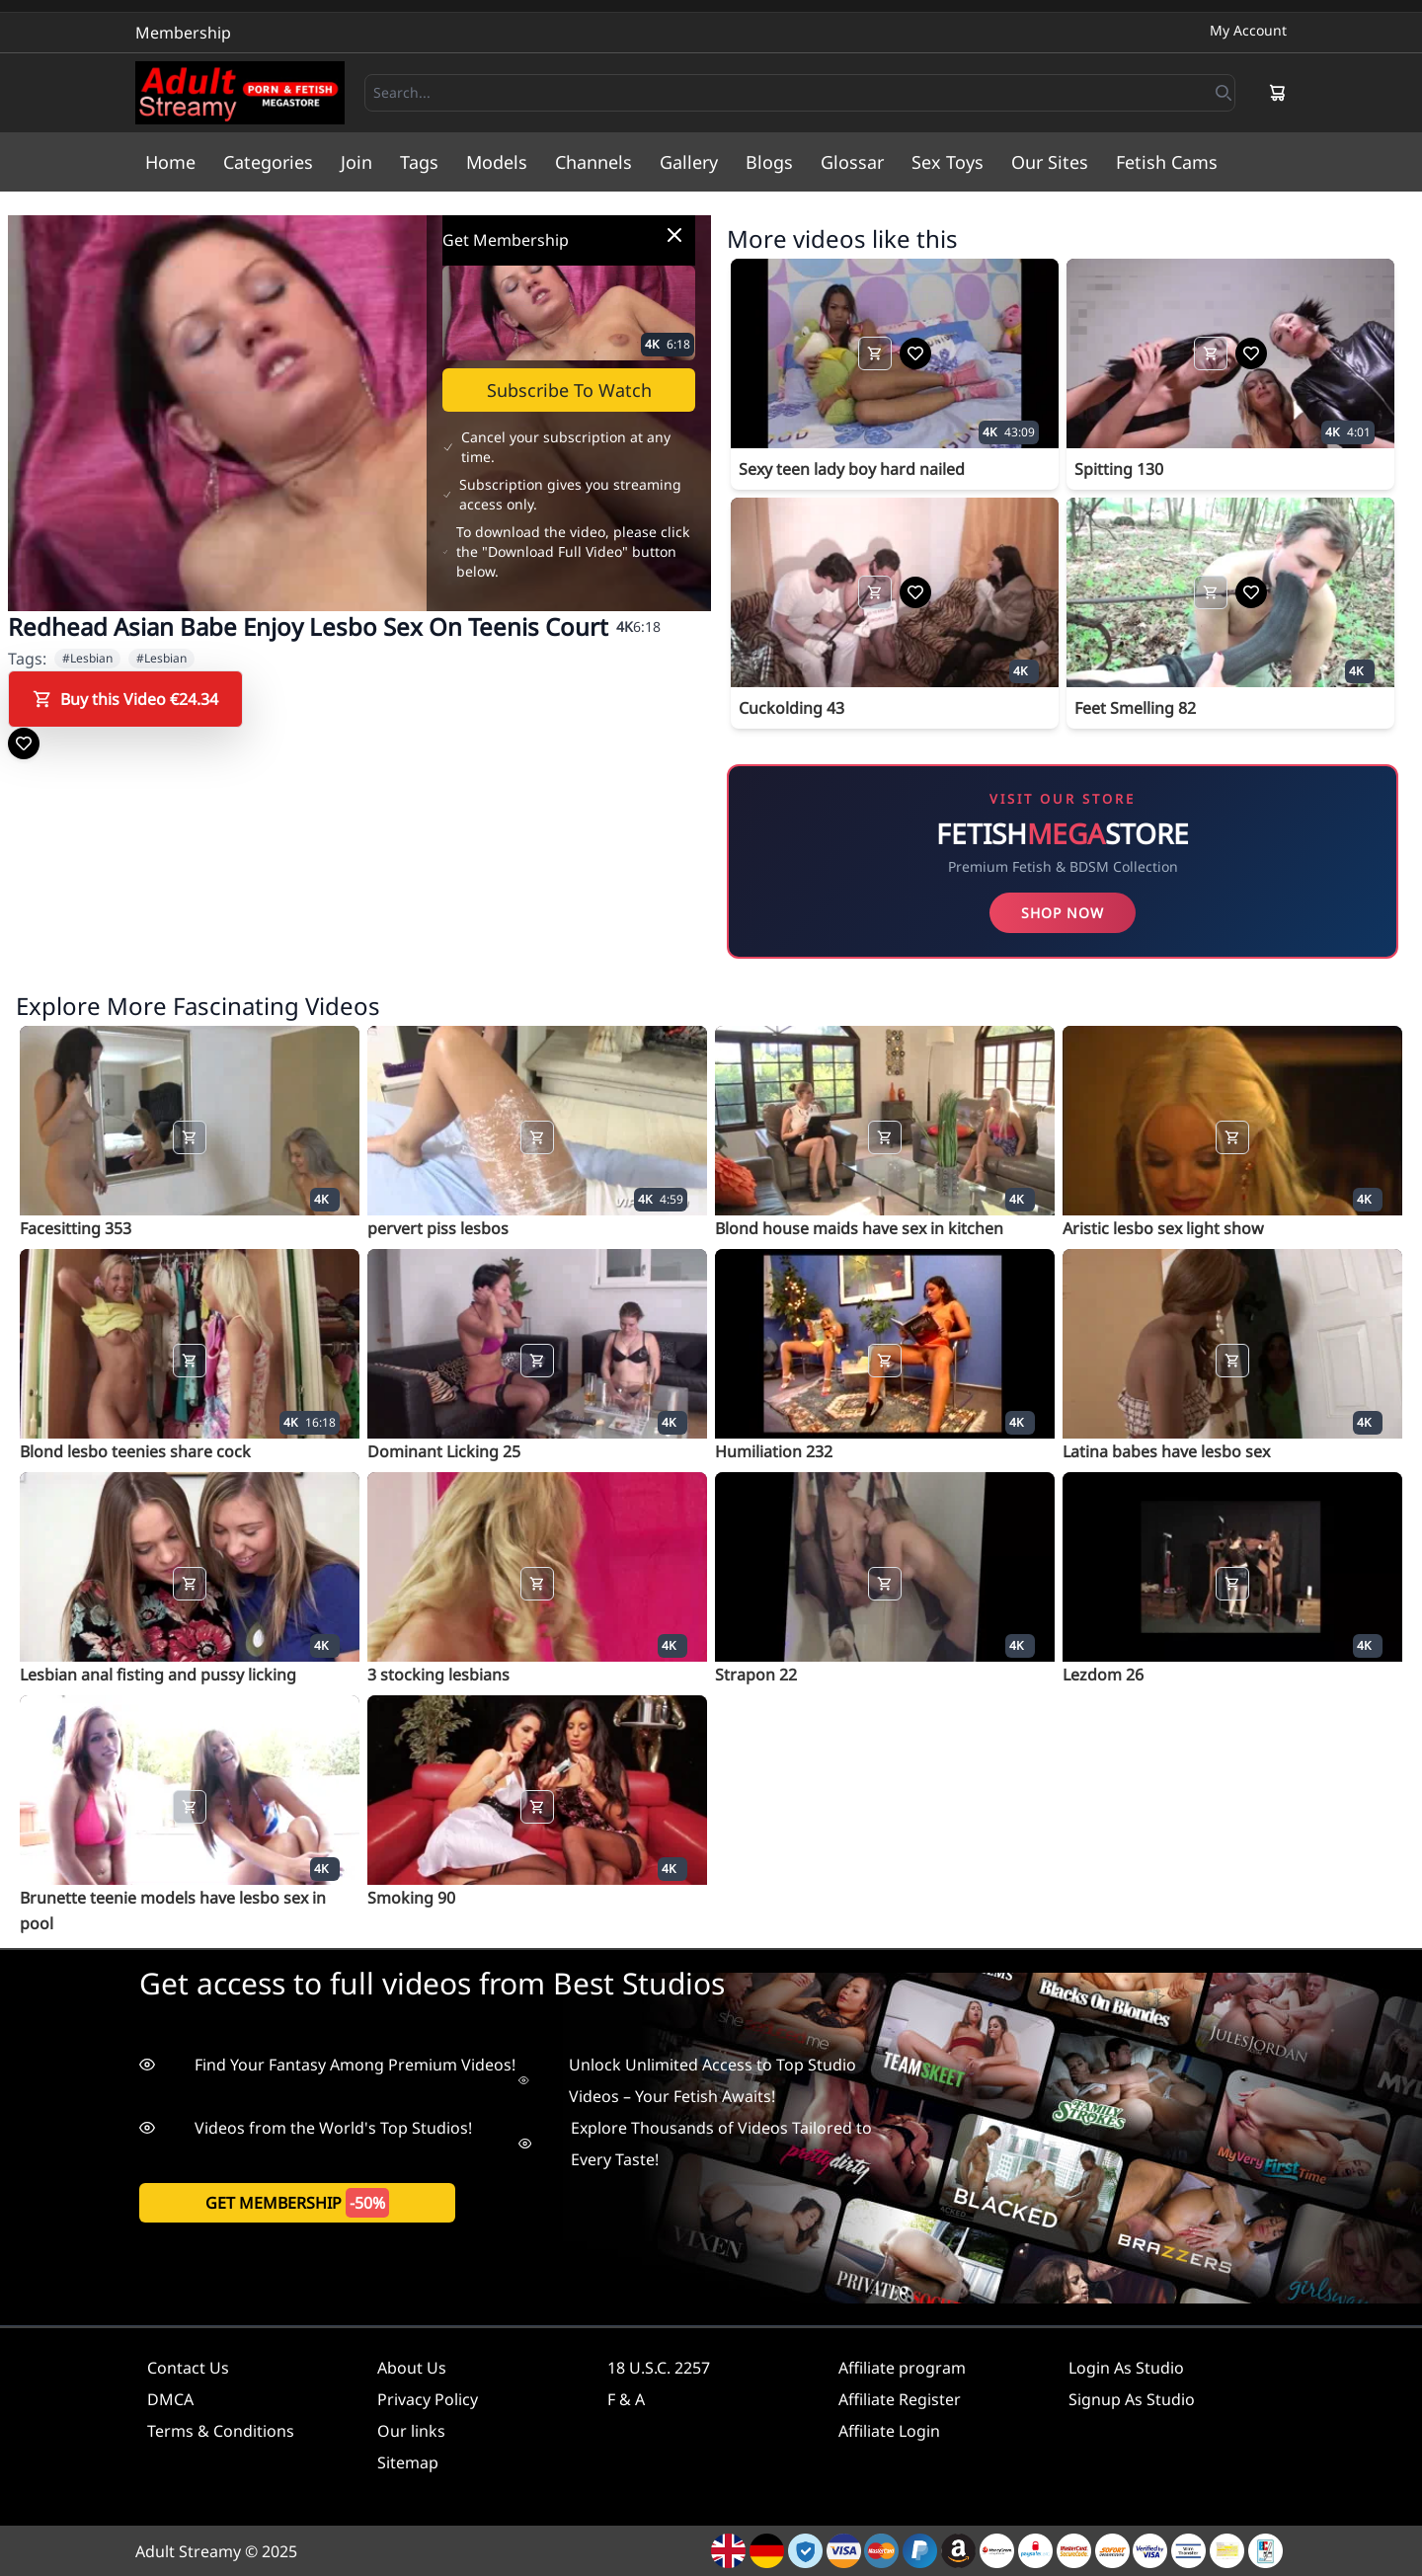 The width and height of the screenshot is (1422, 2576). I want to click on Facesitting 353, so click(75, 1228).